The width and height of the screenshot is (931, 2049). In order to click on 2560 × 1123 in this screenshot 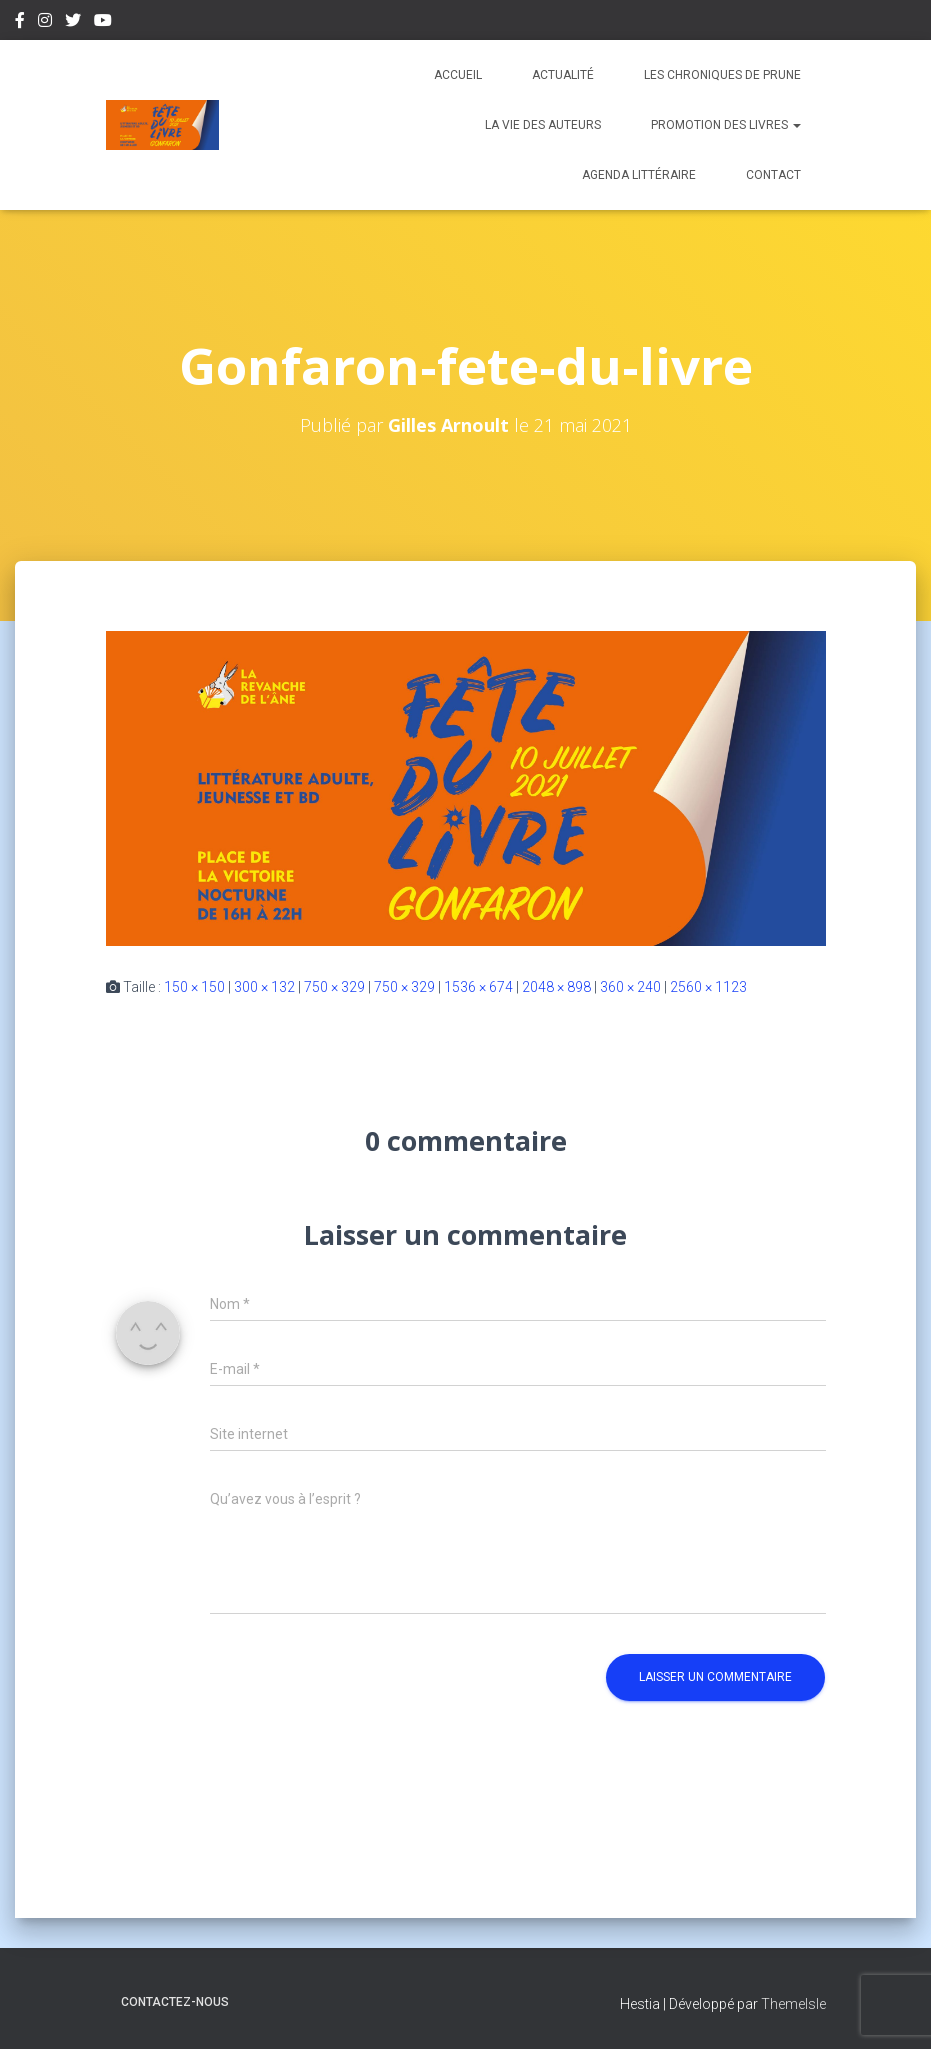, I will do `click(708, 987)`.